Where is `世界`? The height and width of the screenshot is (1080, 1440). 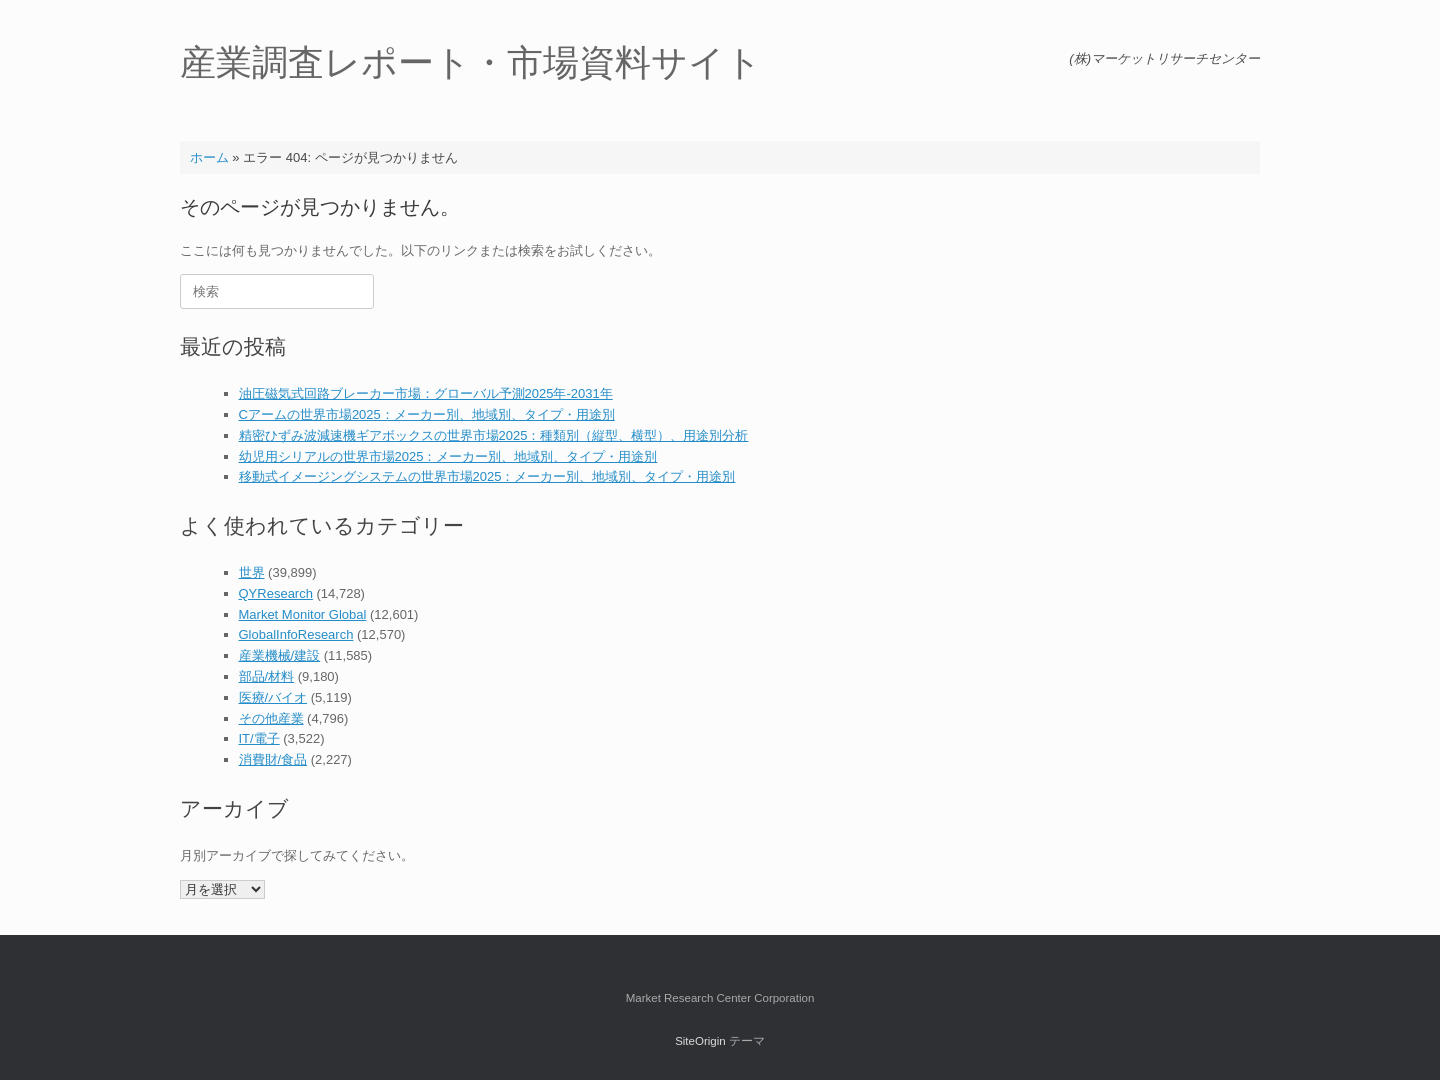
世界 is located at coordinates (252, 572).